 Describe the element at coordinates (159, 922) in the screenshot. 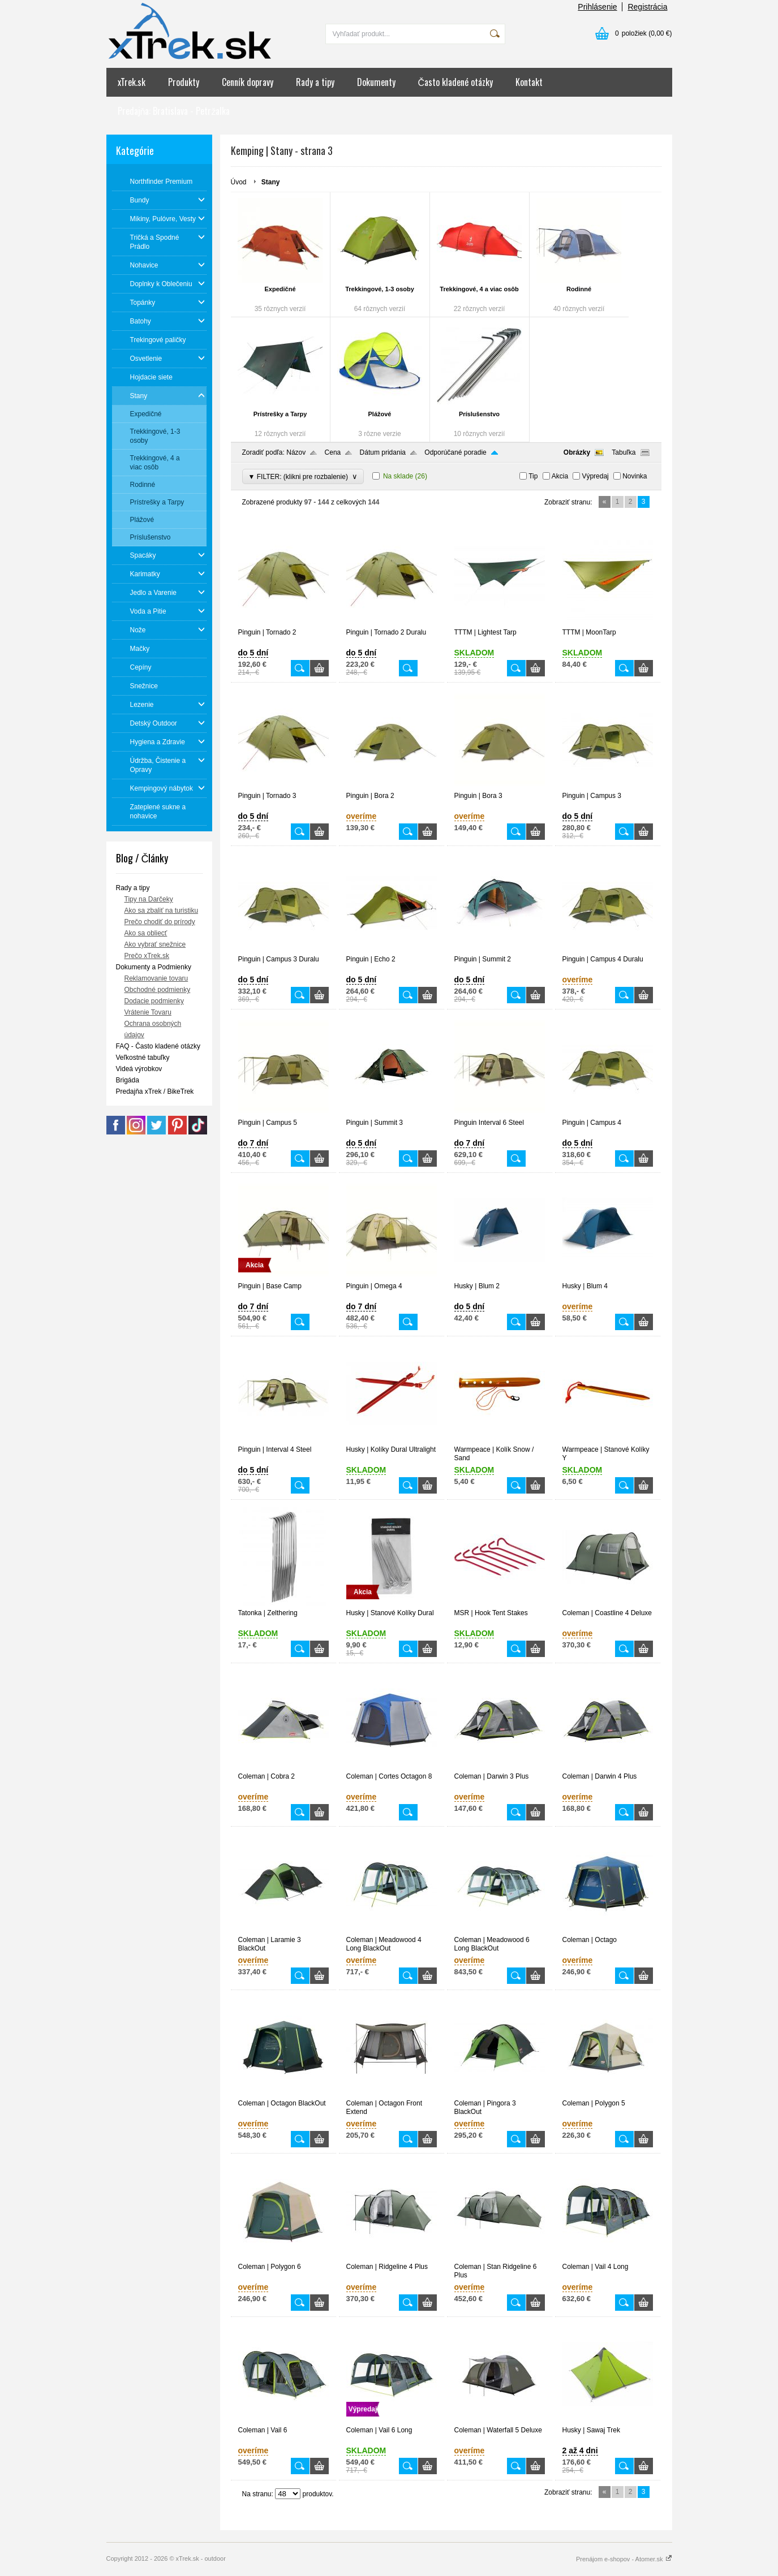

I see `Prečo chodiť do prírody` at that location.